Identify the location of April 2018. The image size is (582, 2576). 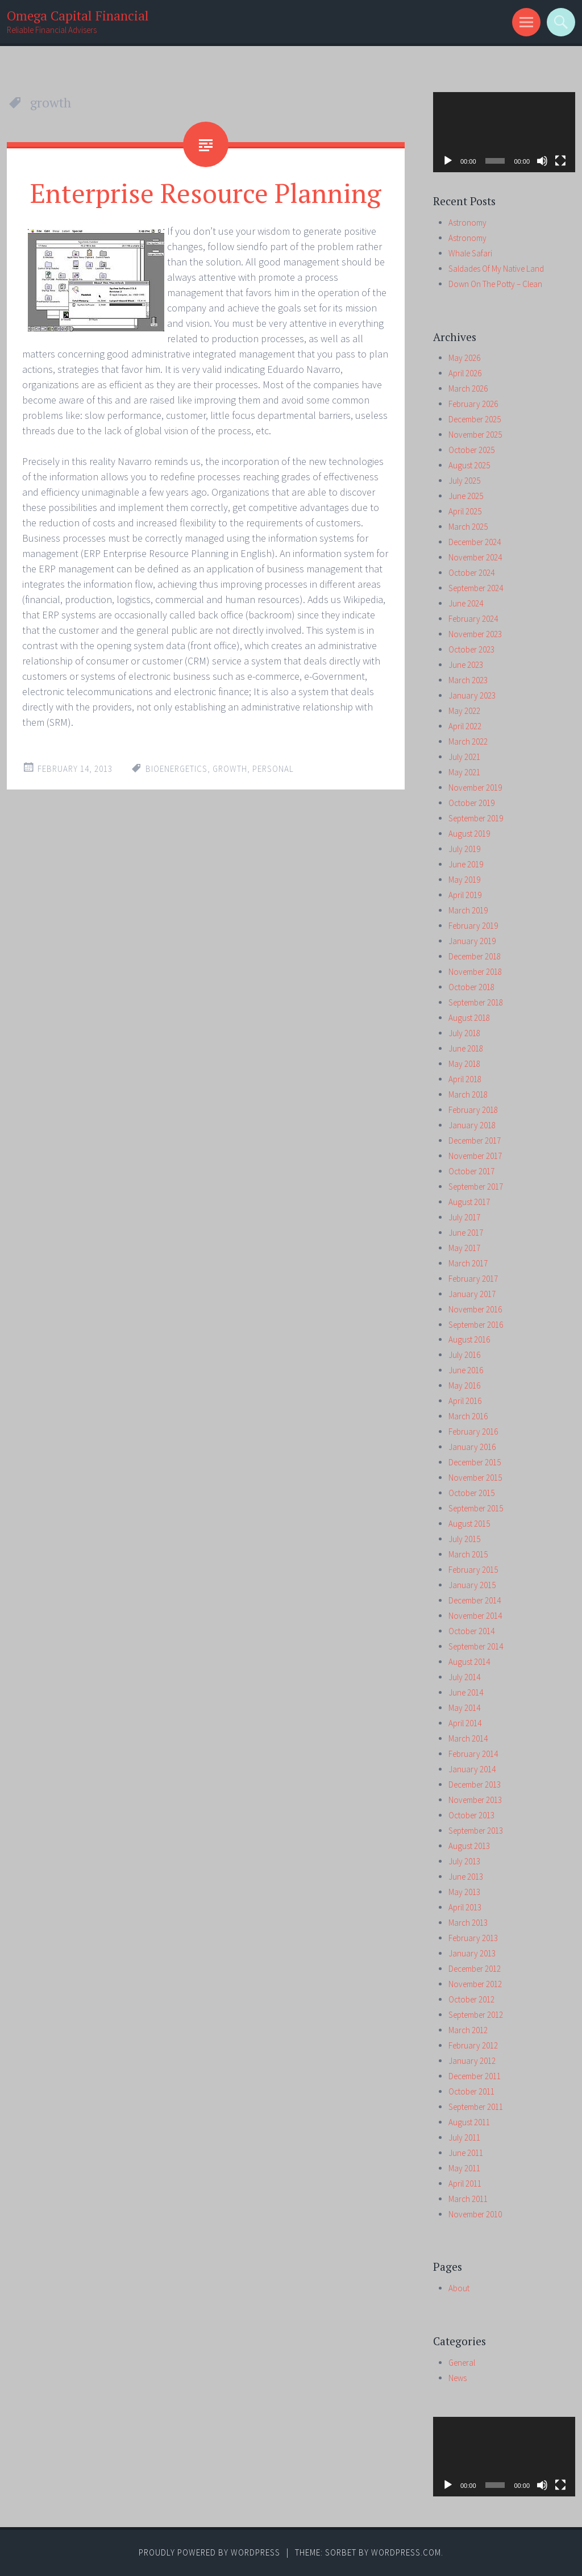
(464, 1079).